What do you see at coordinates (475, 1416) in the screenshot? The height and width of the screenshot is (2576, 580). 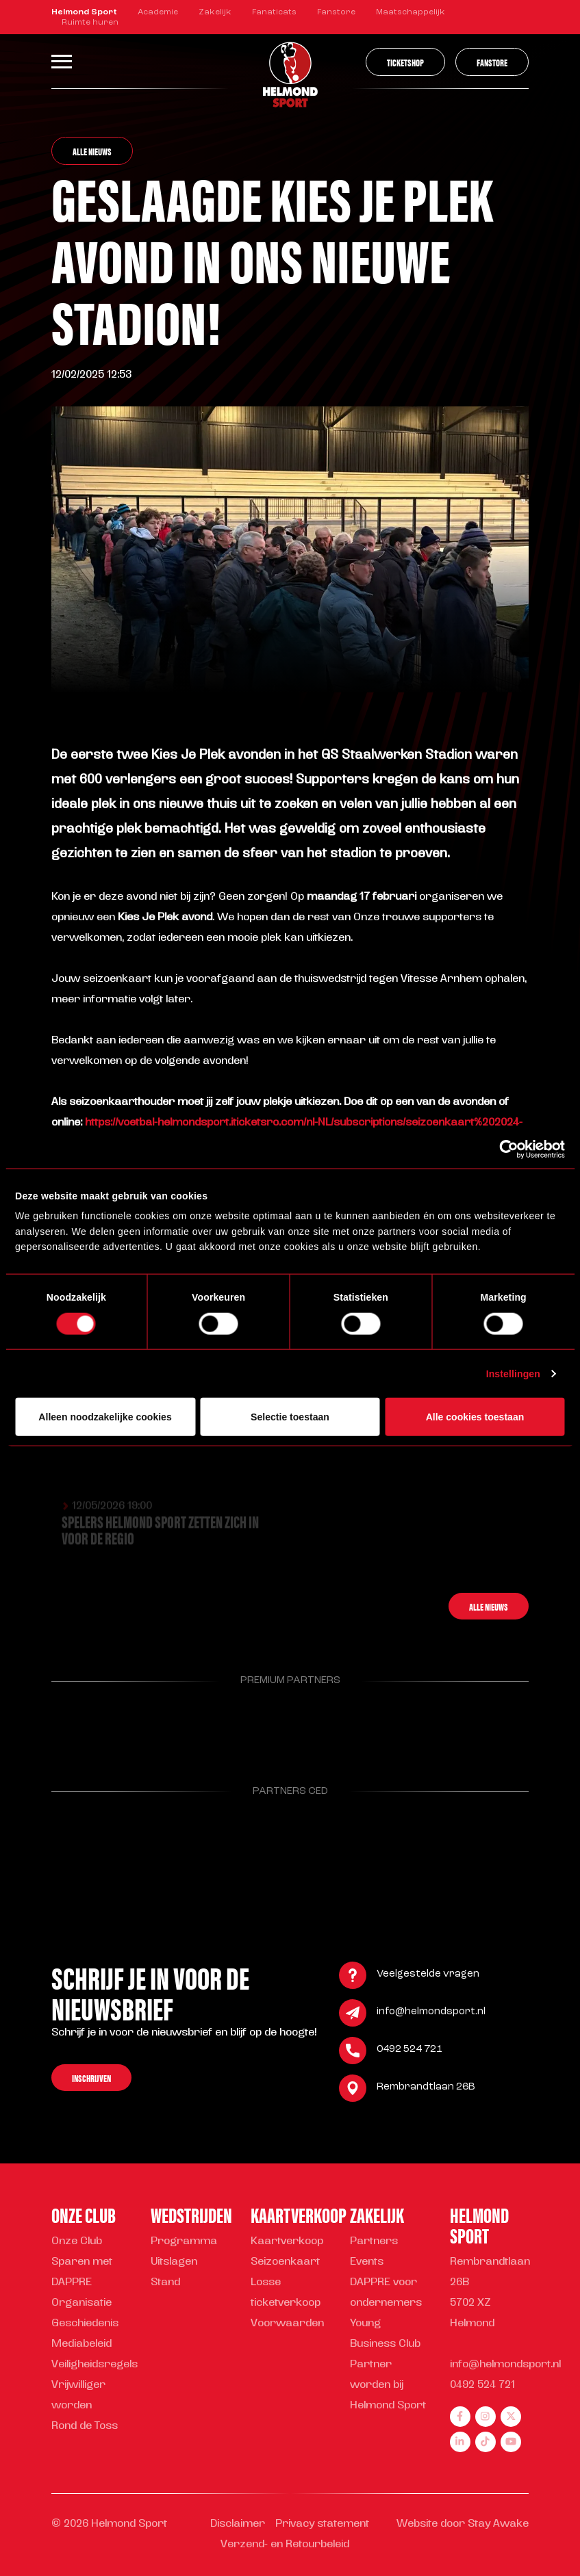 I see `Alle cookies toestaan` at bounding box center [475, 1416].